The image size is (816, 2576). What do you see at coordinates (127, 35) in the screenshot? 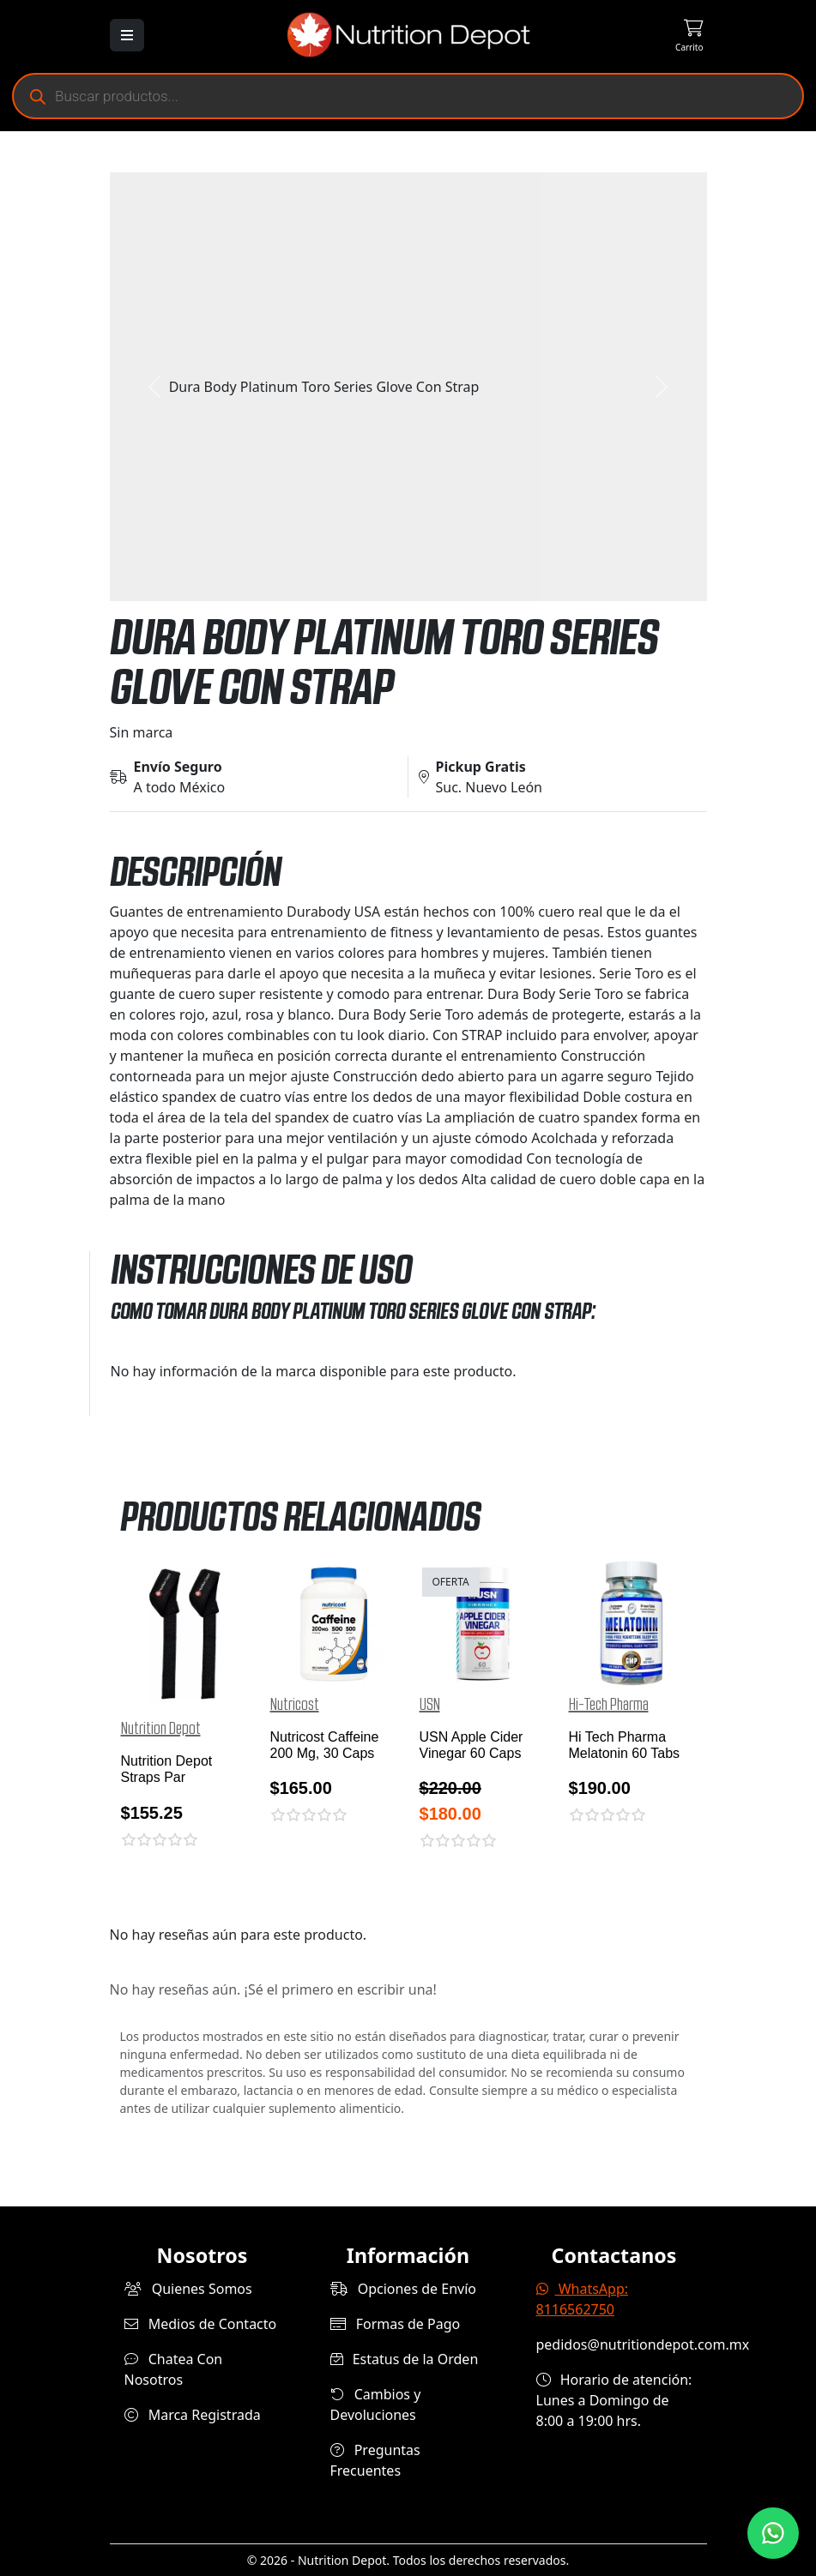
I see `[Abrir menú]` at bounding box center [127, 35].